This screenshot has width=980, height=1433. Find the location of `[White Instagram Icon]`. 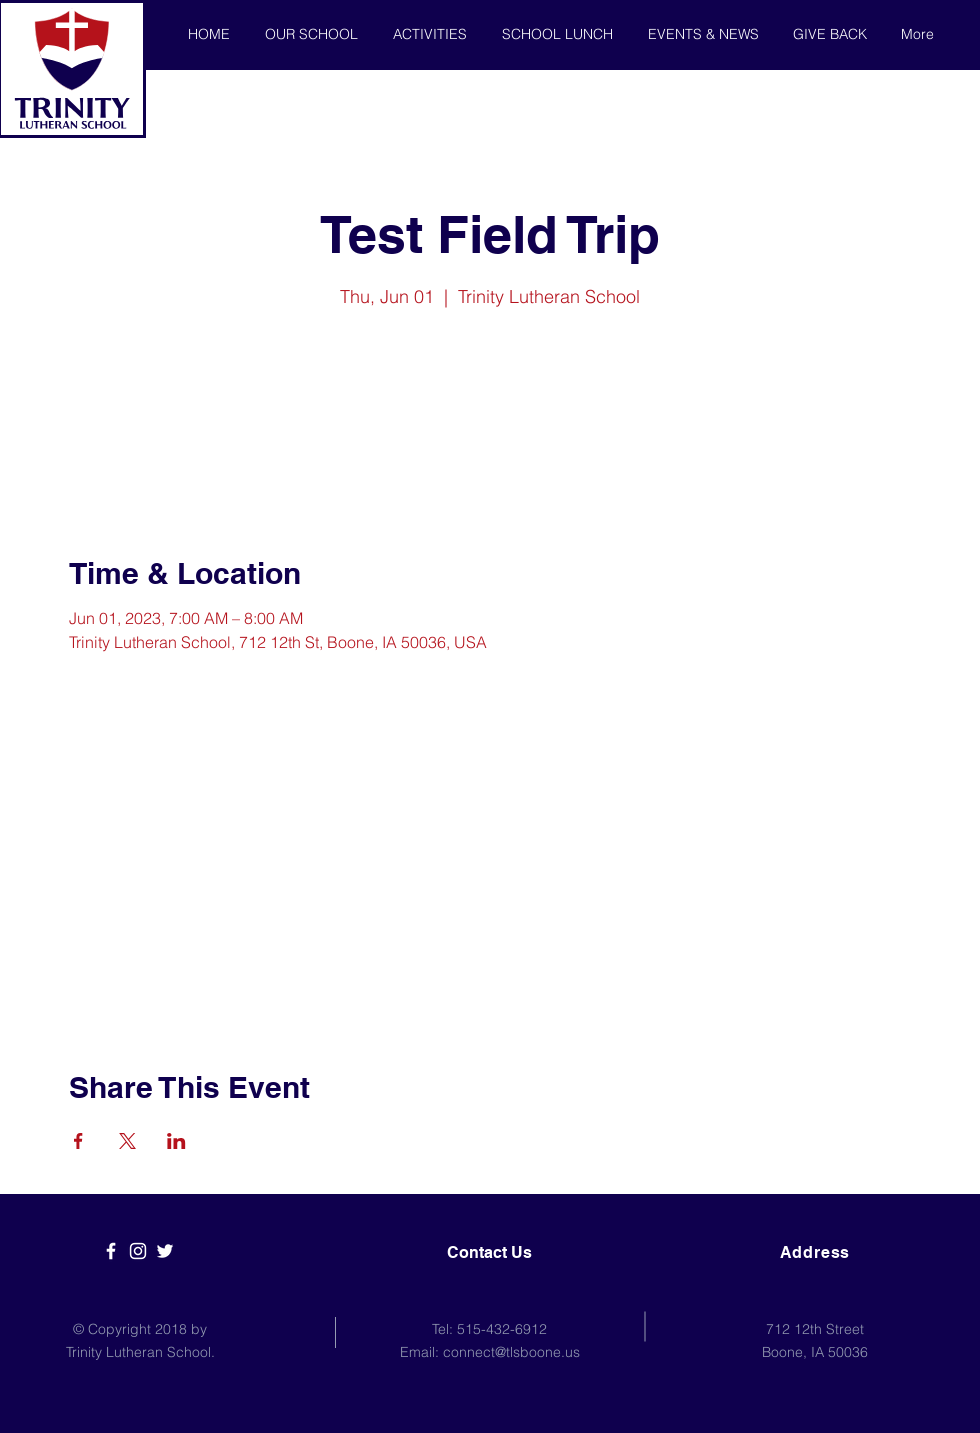

[White Instagram Icon] is located at coordinates (138, 1251).